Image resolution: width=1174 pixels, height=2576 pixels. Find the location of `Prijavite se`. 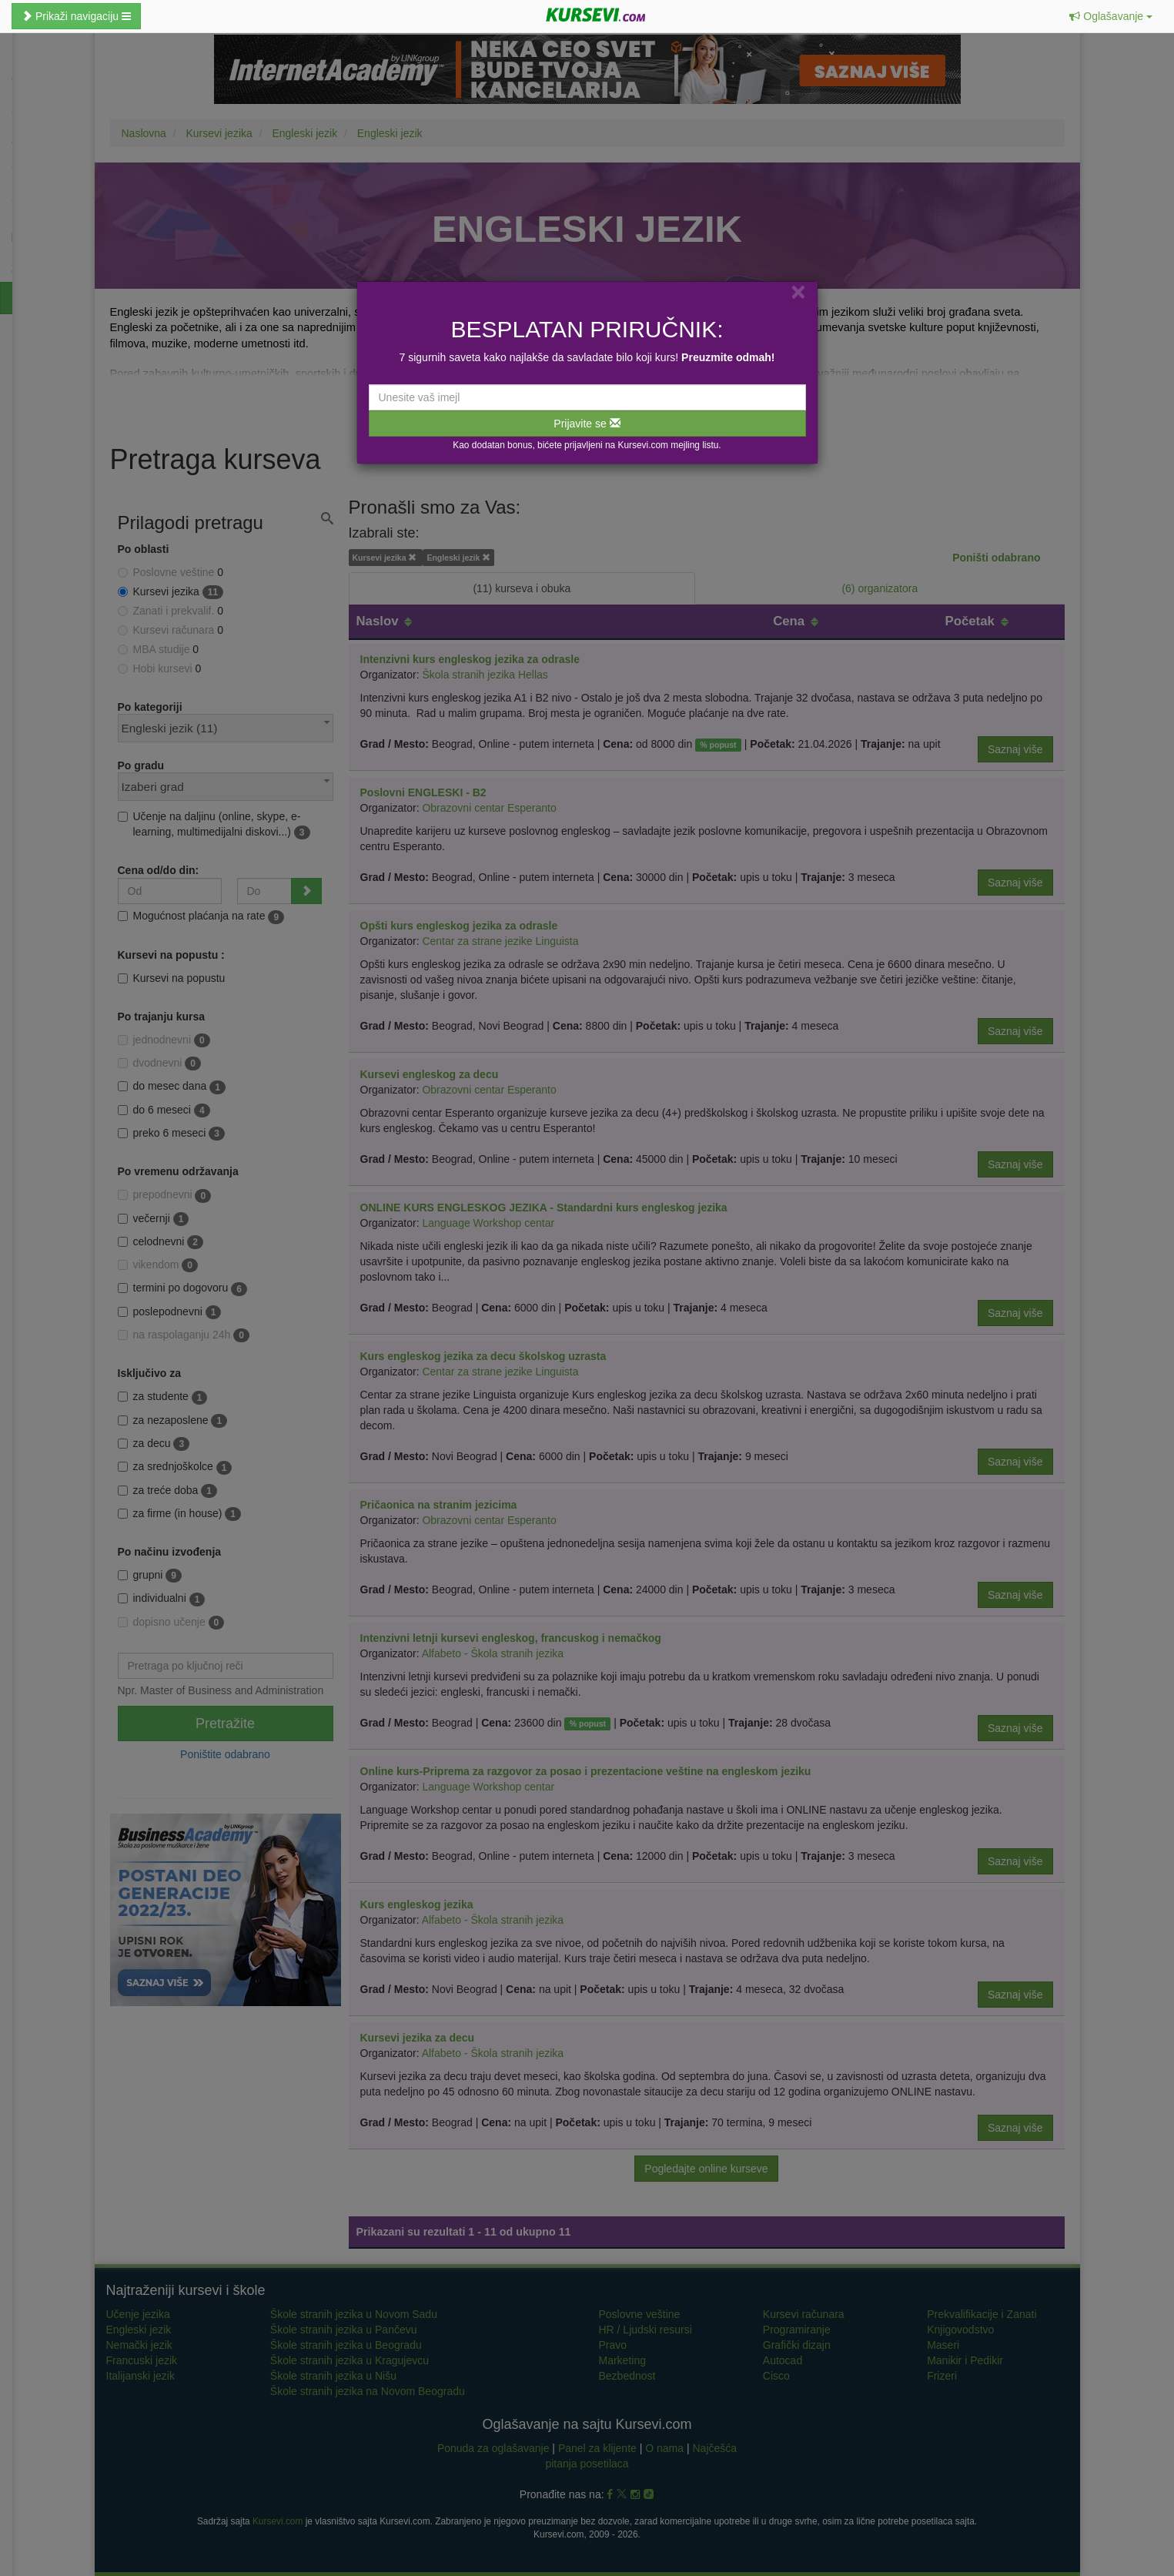

Prijavite se is located at coordinates (587, 423).